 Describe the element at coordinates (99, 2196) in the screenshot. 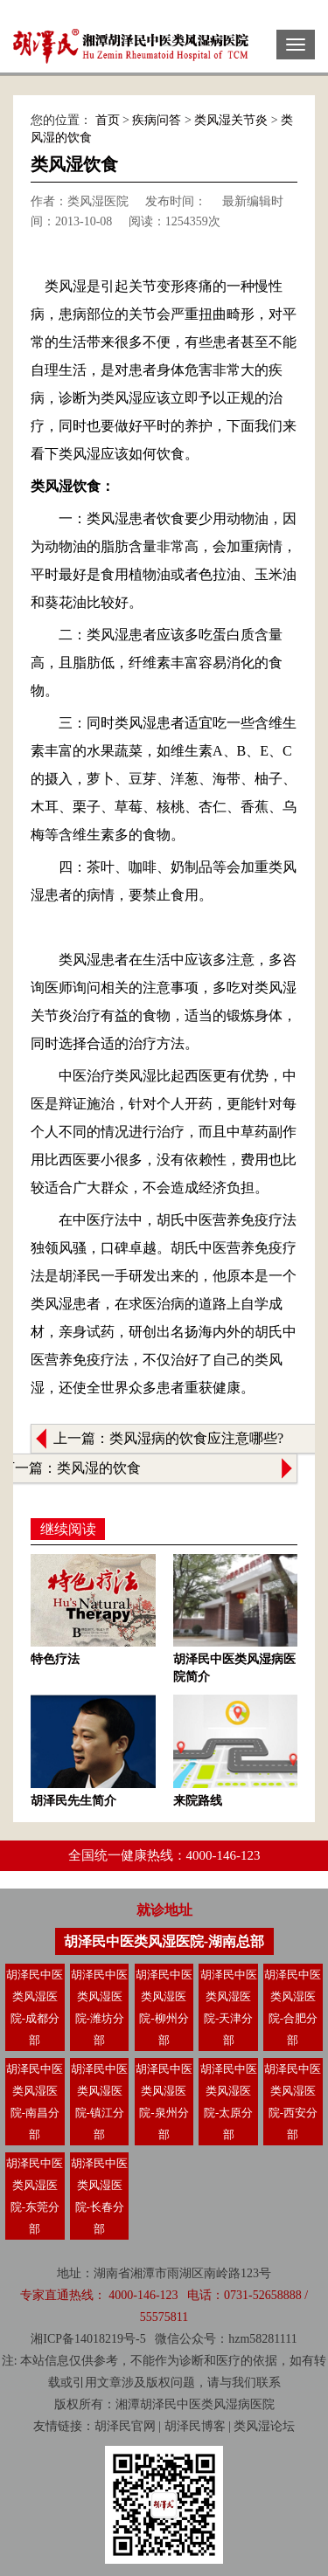

I see `胡泽民中医类风湿医院-长春分部` at that location.